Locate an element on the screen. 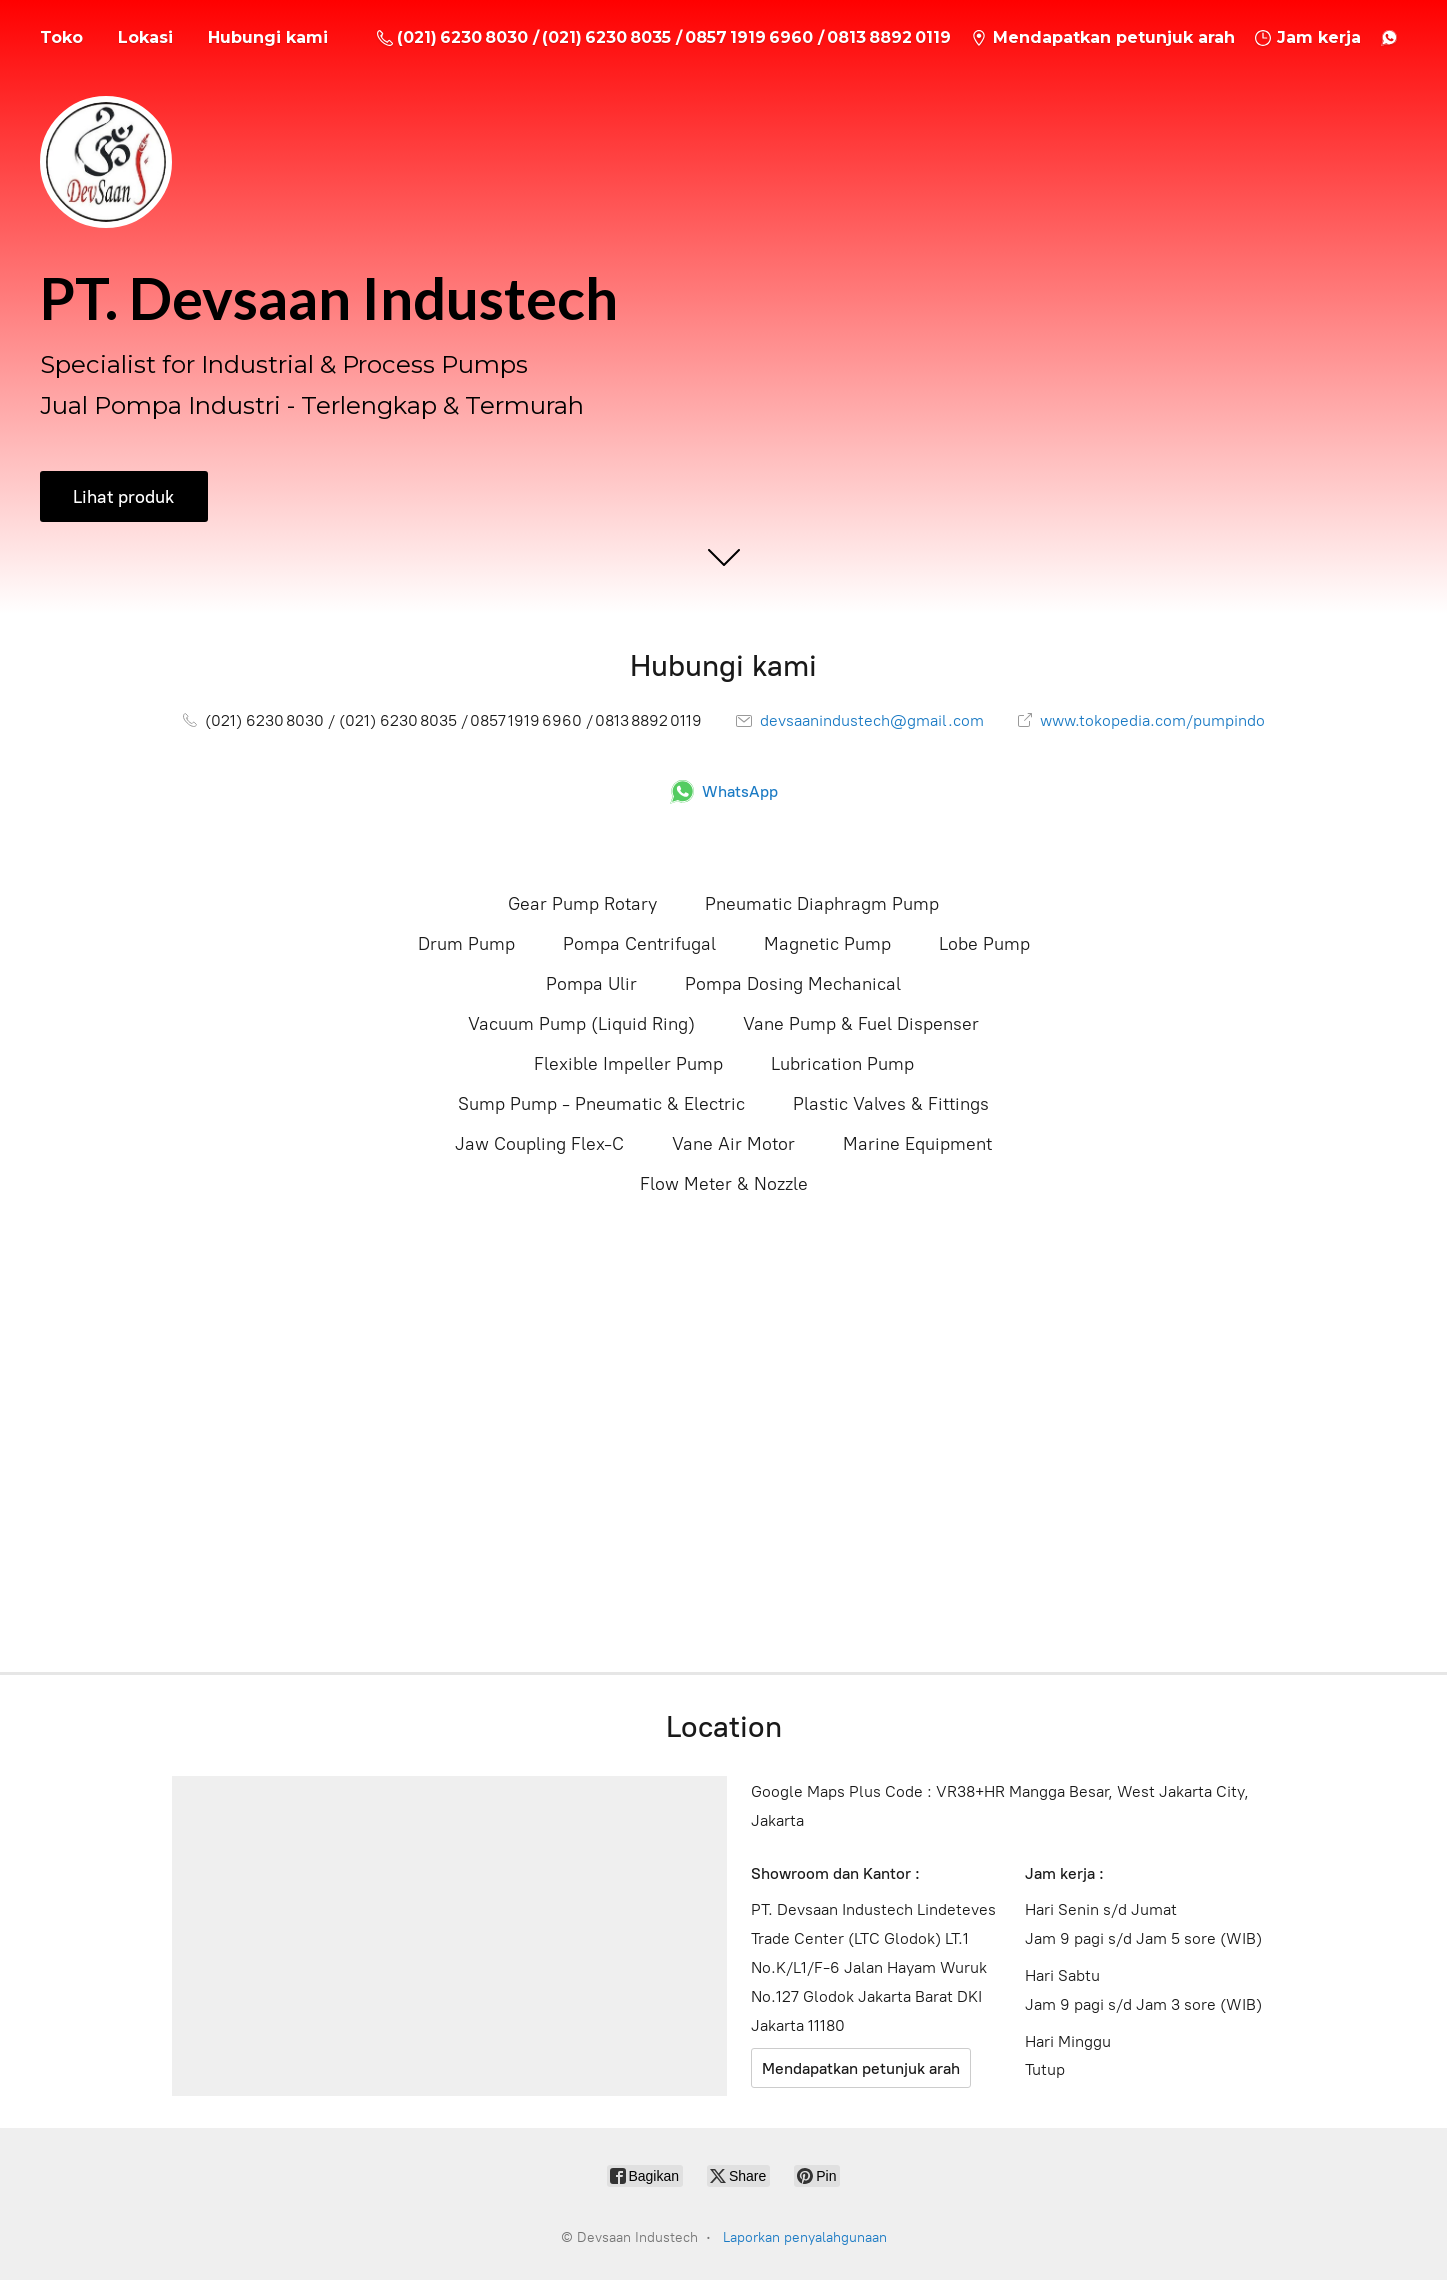 This screenshot has height=2280, width=1447. Lubrication Pump is located at coordinates (842, 1064).